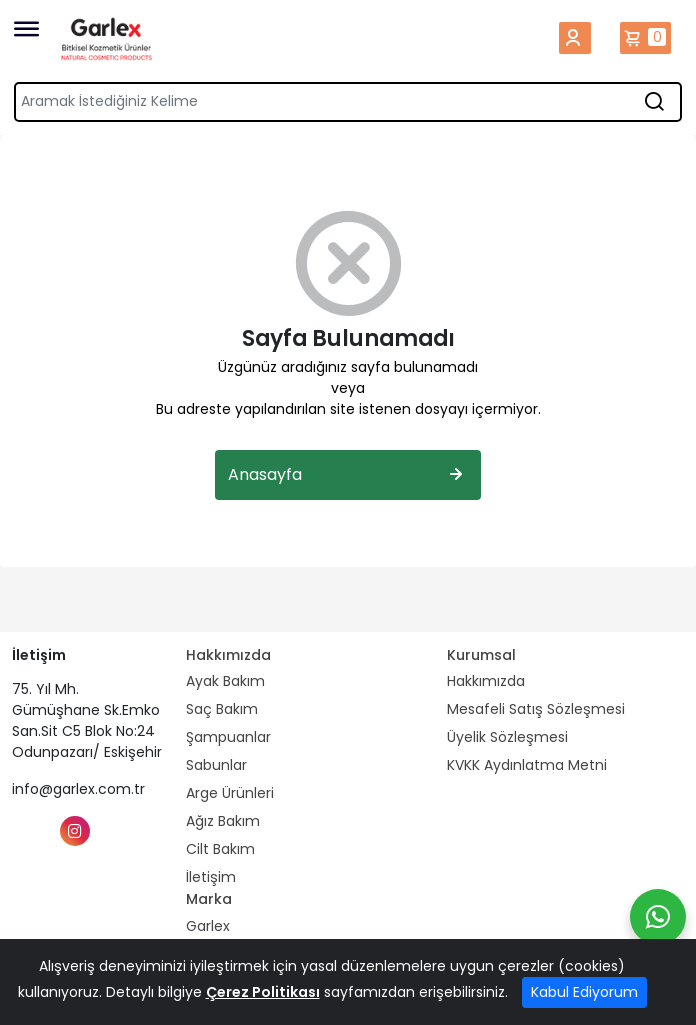 The width and height of the screenshot is (696, 1025). What do you see at coordinates (107, 38) in the screenshot?
I see `[Home]` at bounding box center [107, 38].